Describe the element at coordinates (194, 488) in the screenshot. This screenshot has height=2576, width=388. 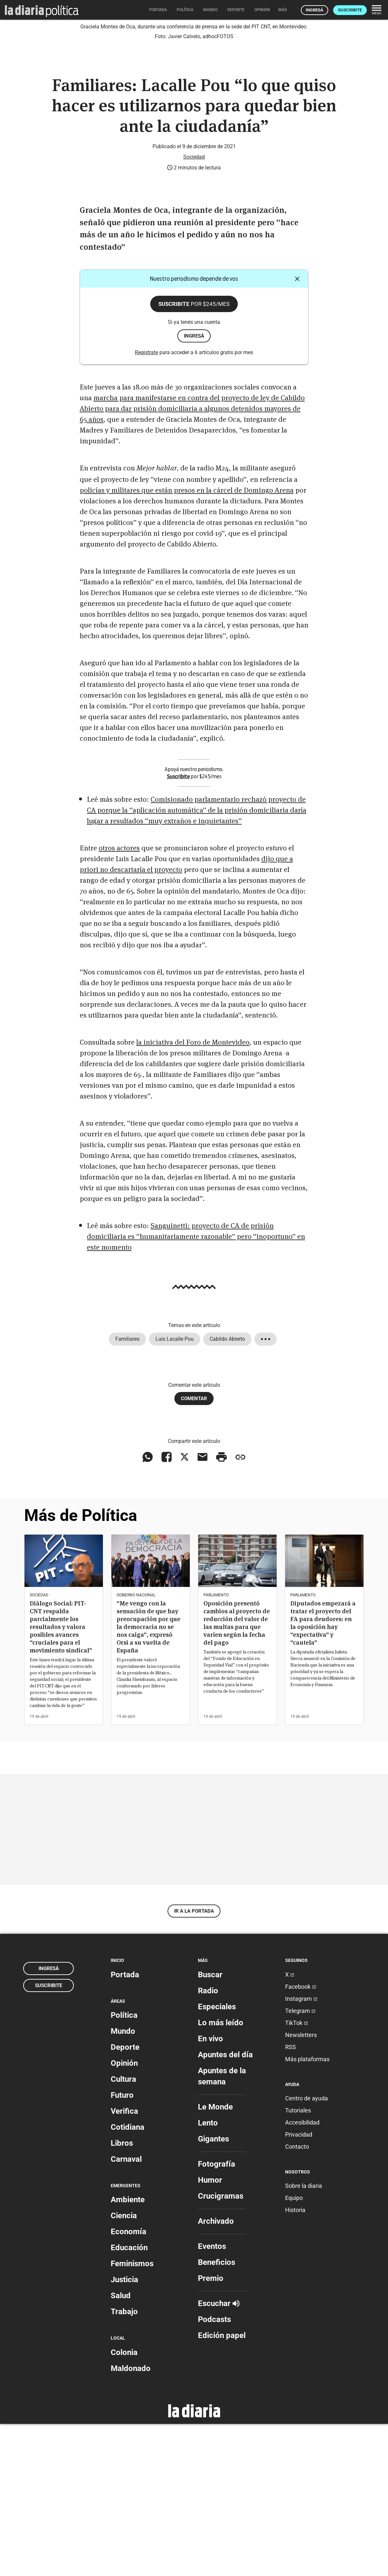
I see `ingresá` at that location.